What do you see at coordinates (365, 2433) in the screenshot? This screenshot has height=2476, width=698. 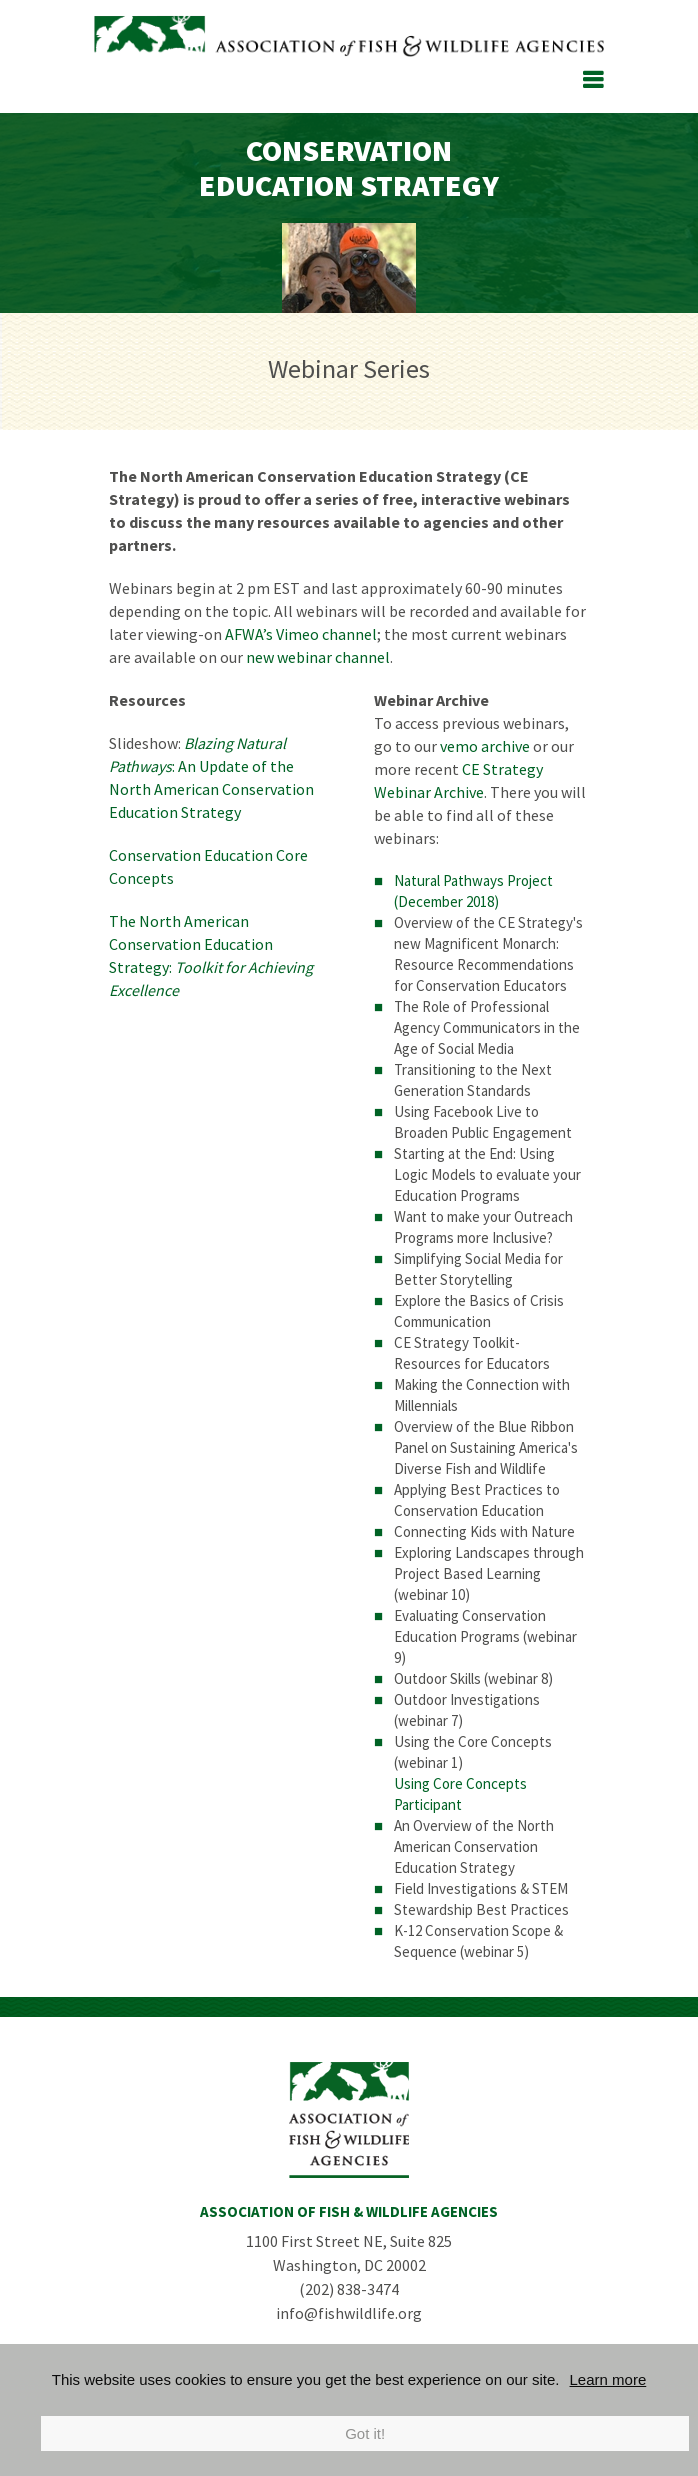 I see `Got it!` at bounding box center [365, 2433].